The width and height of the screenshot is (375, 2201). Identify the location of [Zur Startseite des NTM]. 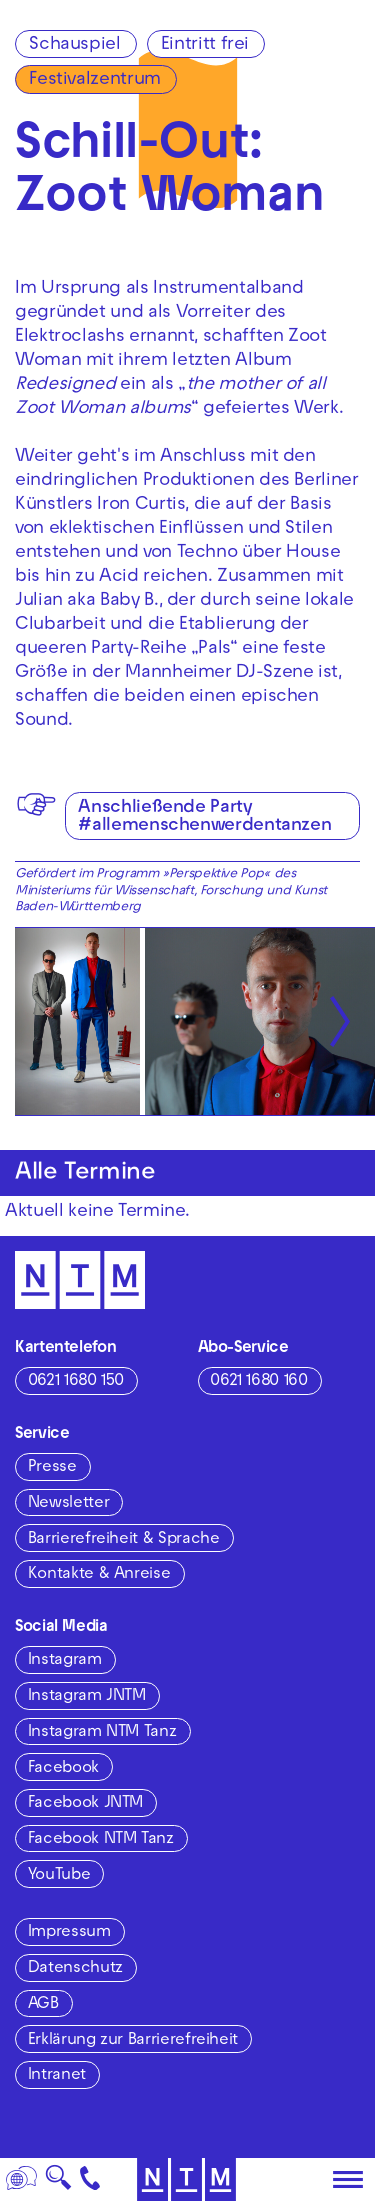
(80, 1280).